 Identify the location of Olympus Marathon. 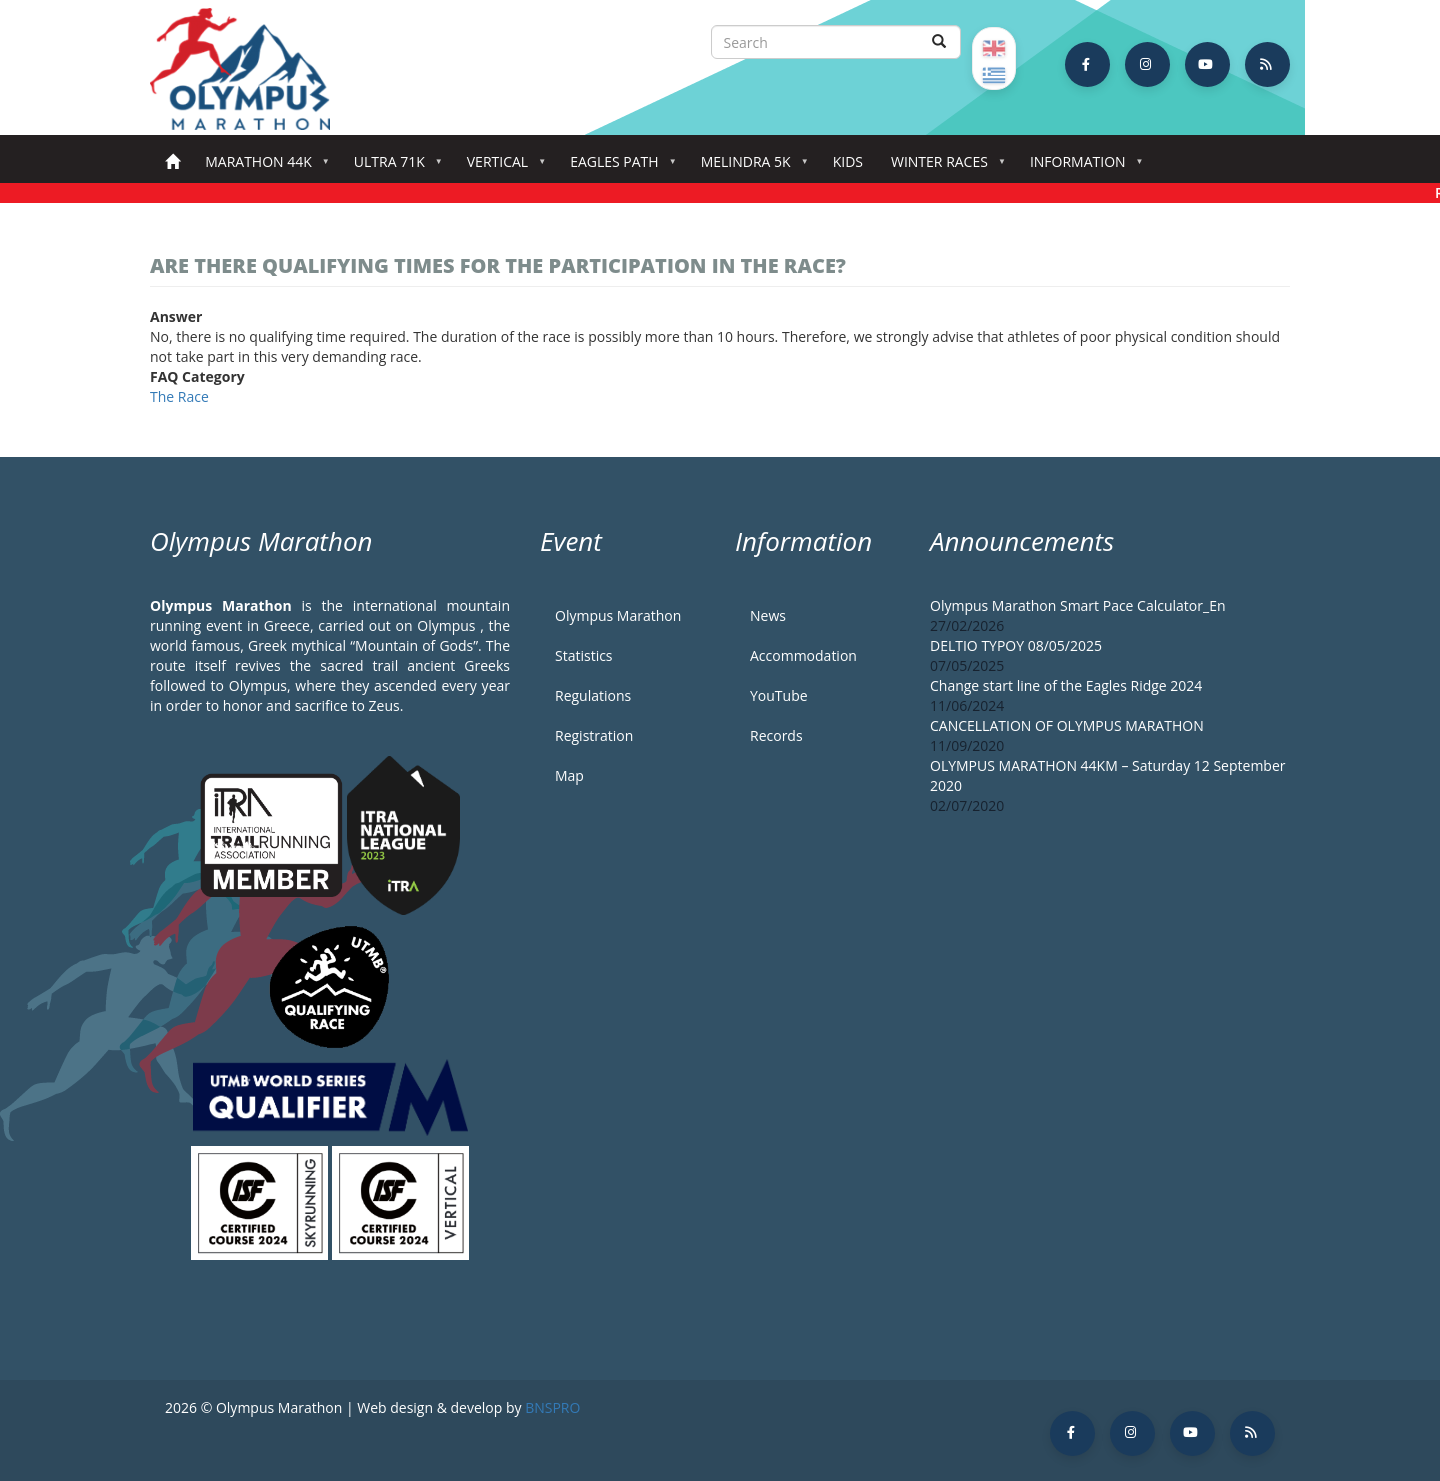
(618, 615).